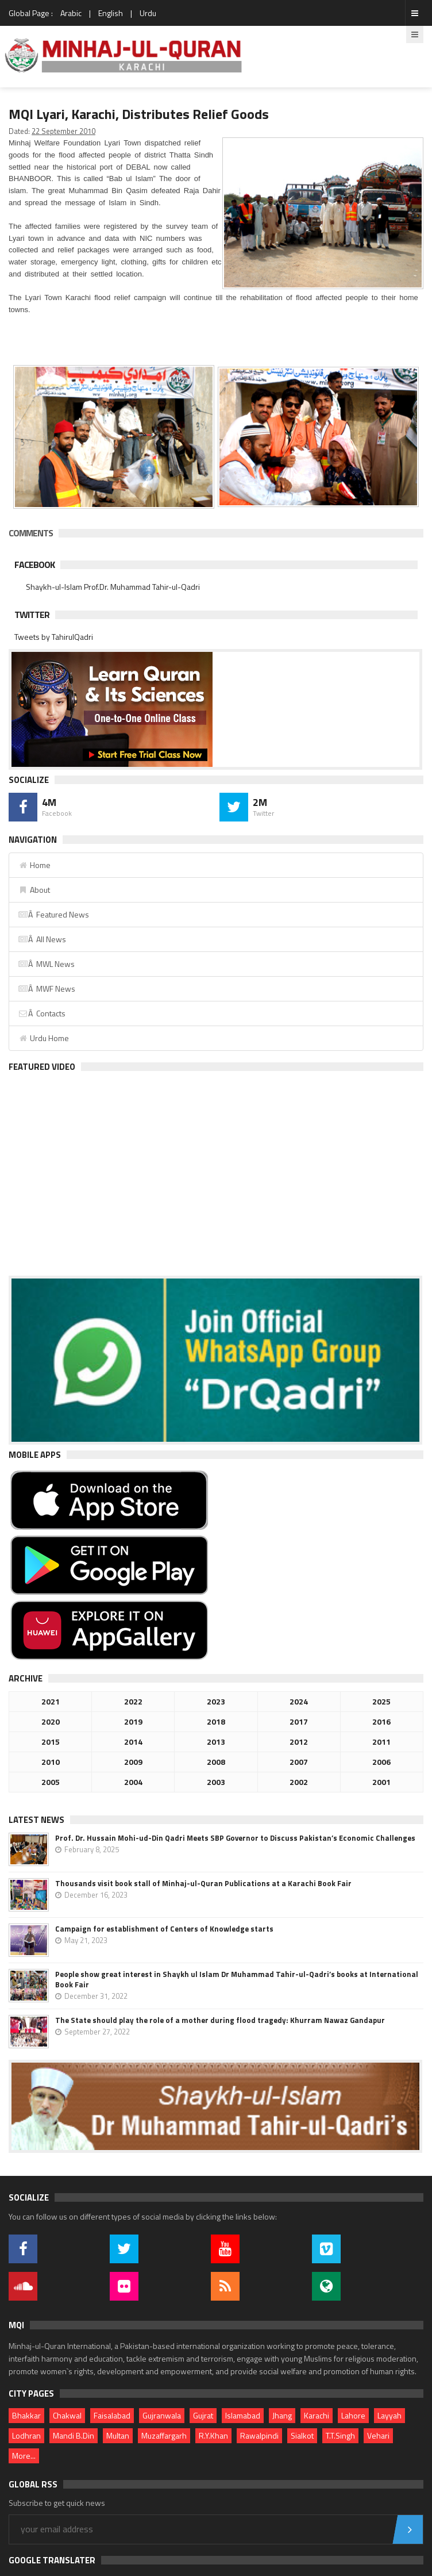 This screenshot has width=432, height=2576. I want to click on Lahore, so click(353, 2415).